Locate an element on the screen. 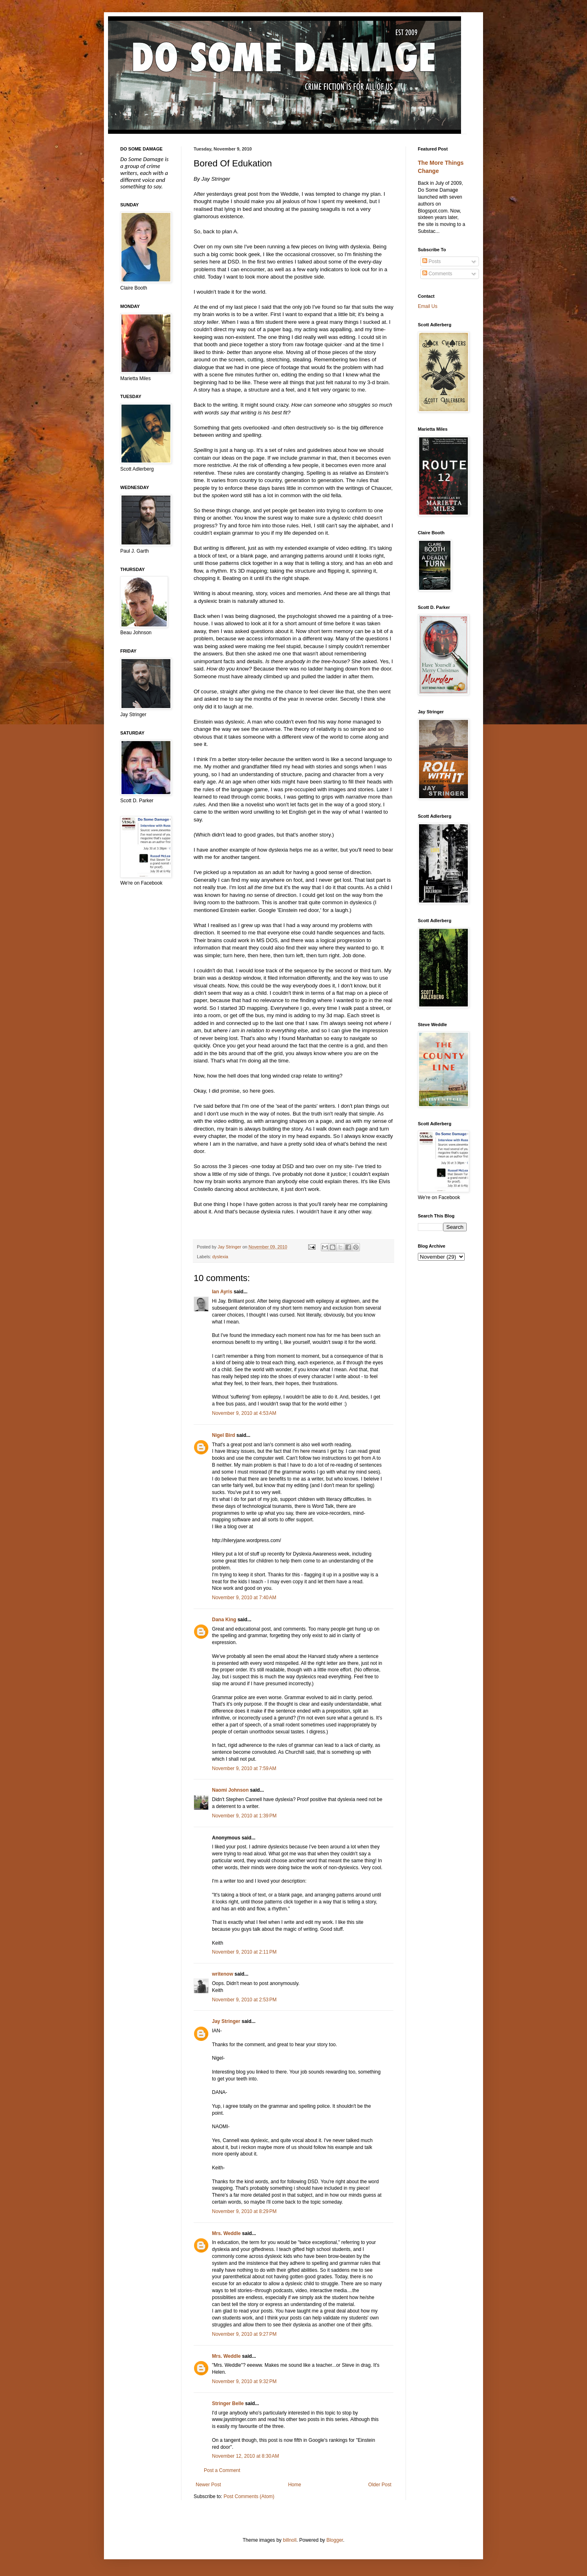 This screenshot has width=587, height=2576. billnoll is located at coordinates (289, 2540).